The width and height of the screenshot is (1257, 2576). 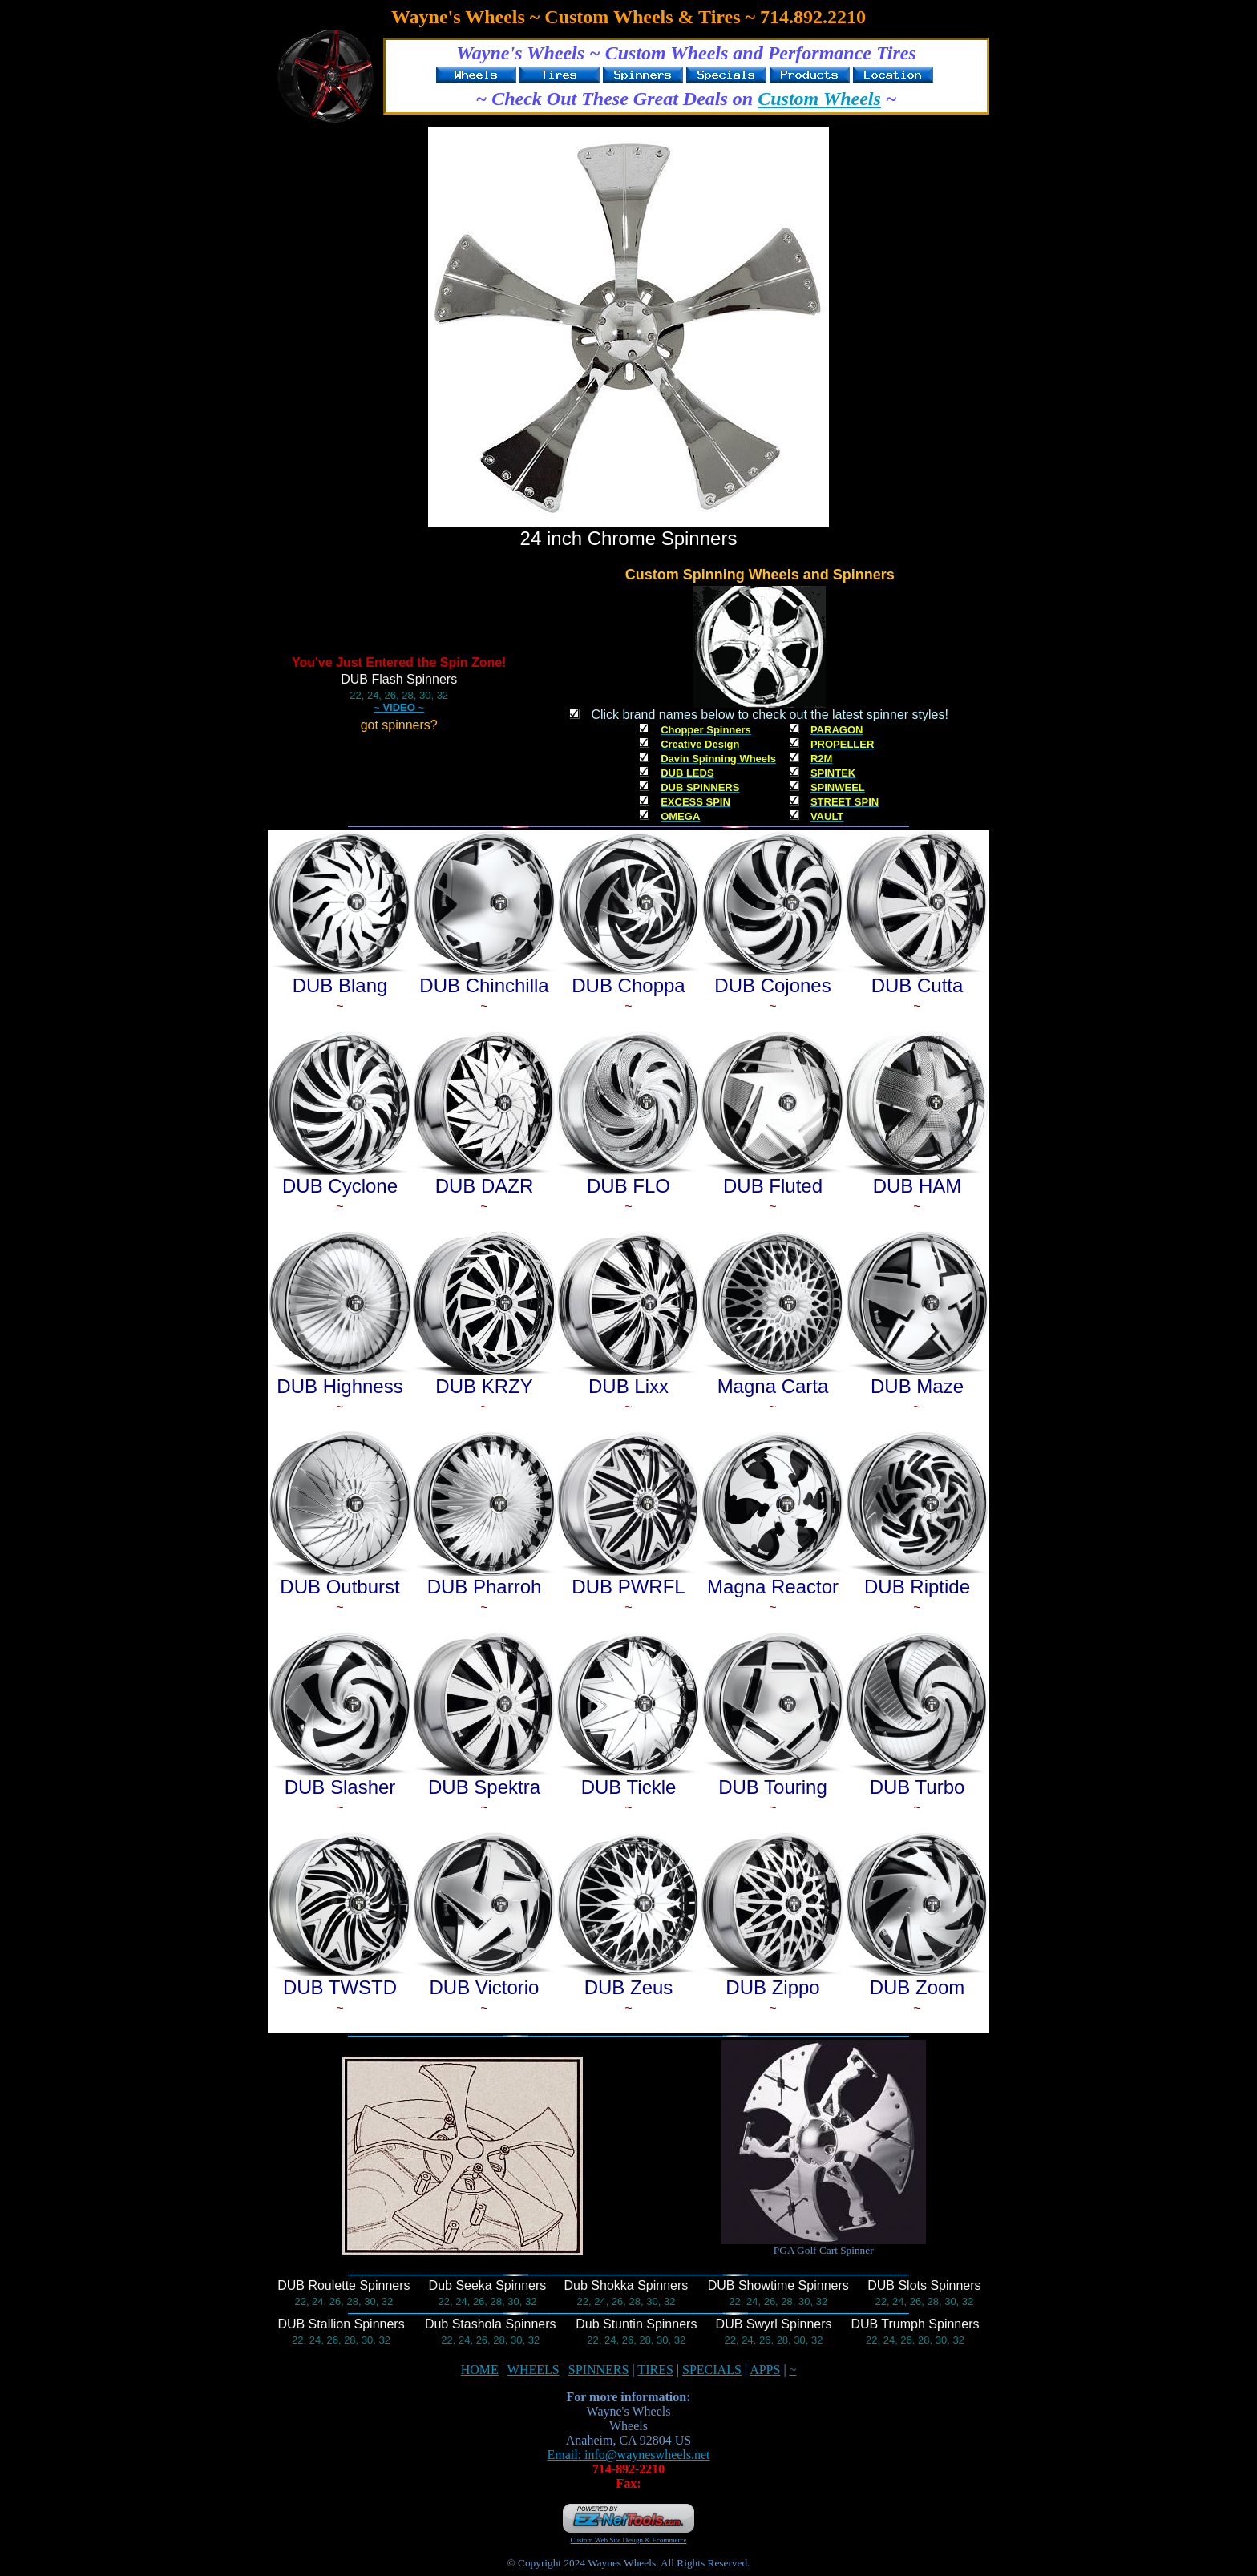 What do you see at coordinates (598, 2369) in the screenshot?
I see `SPINNERS` at bounding box center [598, 2369].